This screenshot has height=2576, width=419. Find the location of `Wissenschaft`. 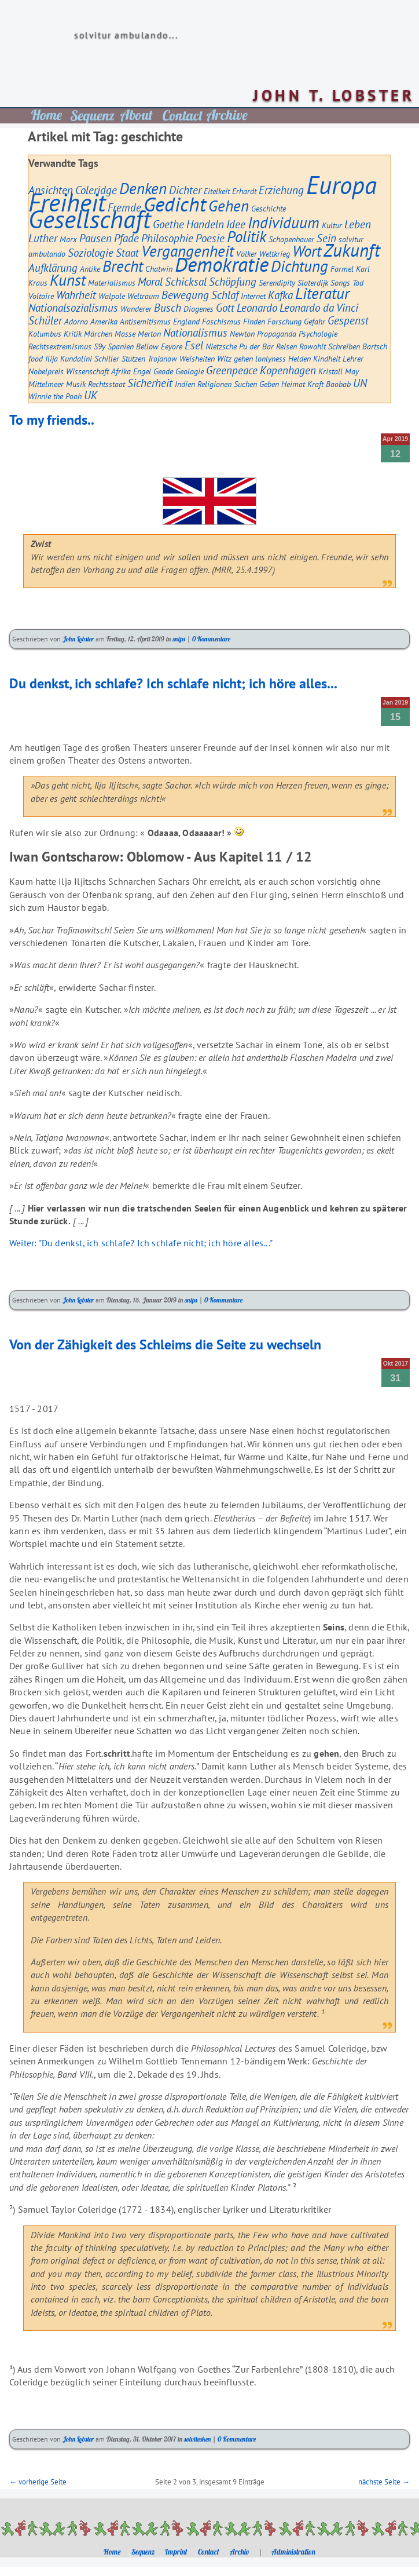

Wissenschaft is located at coordinates (87, 371).